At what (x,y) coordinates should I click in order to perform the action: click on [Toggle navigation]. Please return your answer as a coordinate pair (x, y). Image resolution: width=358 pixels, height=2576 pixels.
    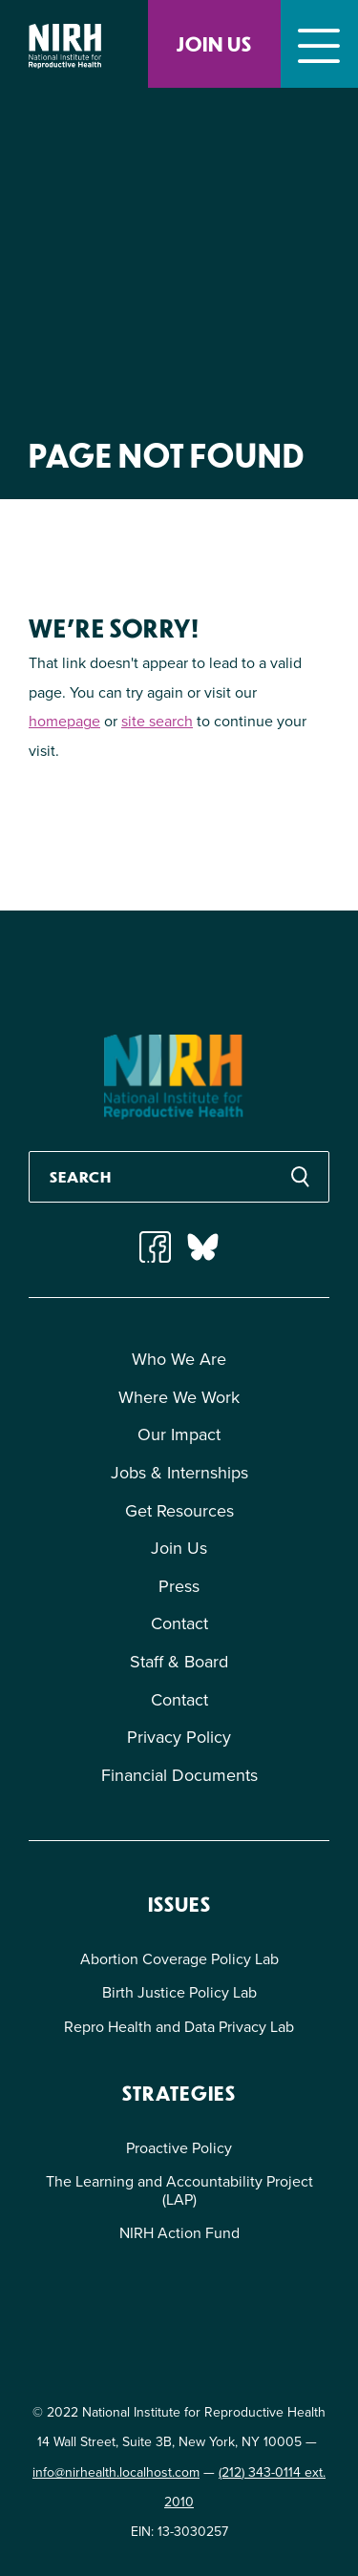
    Looking at the image, I should click on (319, 44).